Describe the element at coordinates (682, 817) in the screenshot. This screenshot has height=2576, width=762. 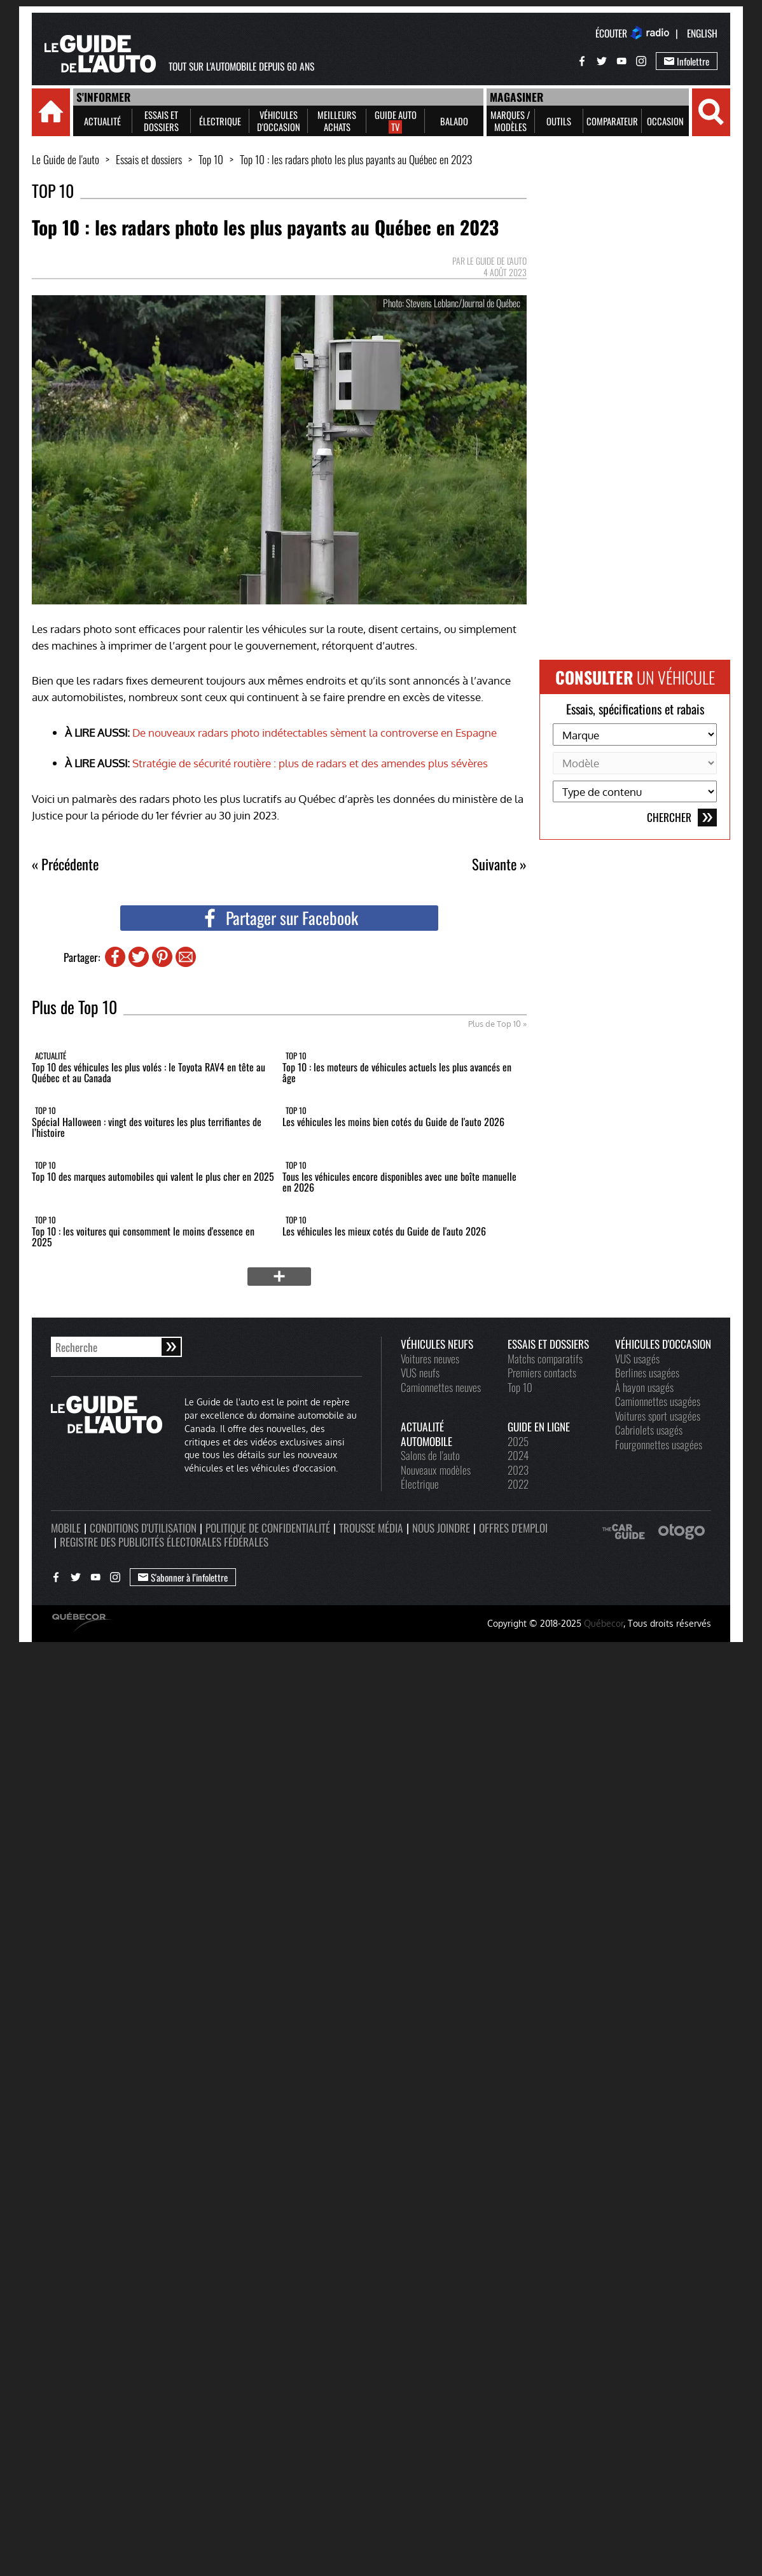
I see `Chercher` at that location.